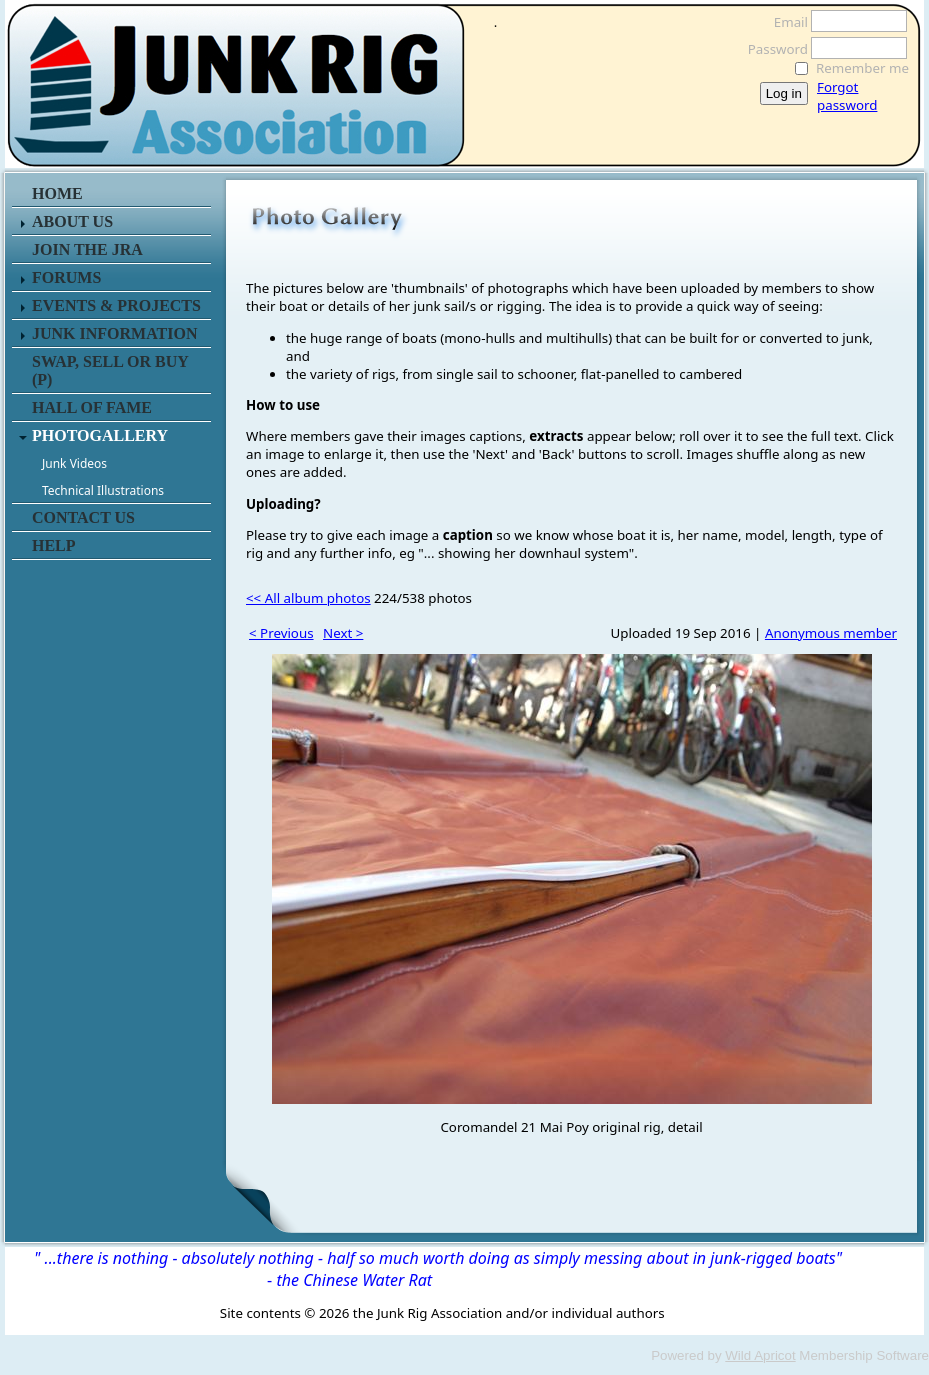  Describe the element at coordinates (72, 221) in the screenshot. I see `ABOUT US` at that location.